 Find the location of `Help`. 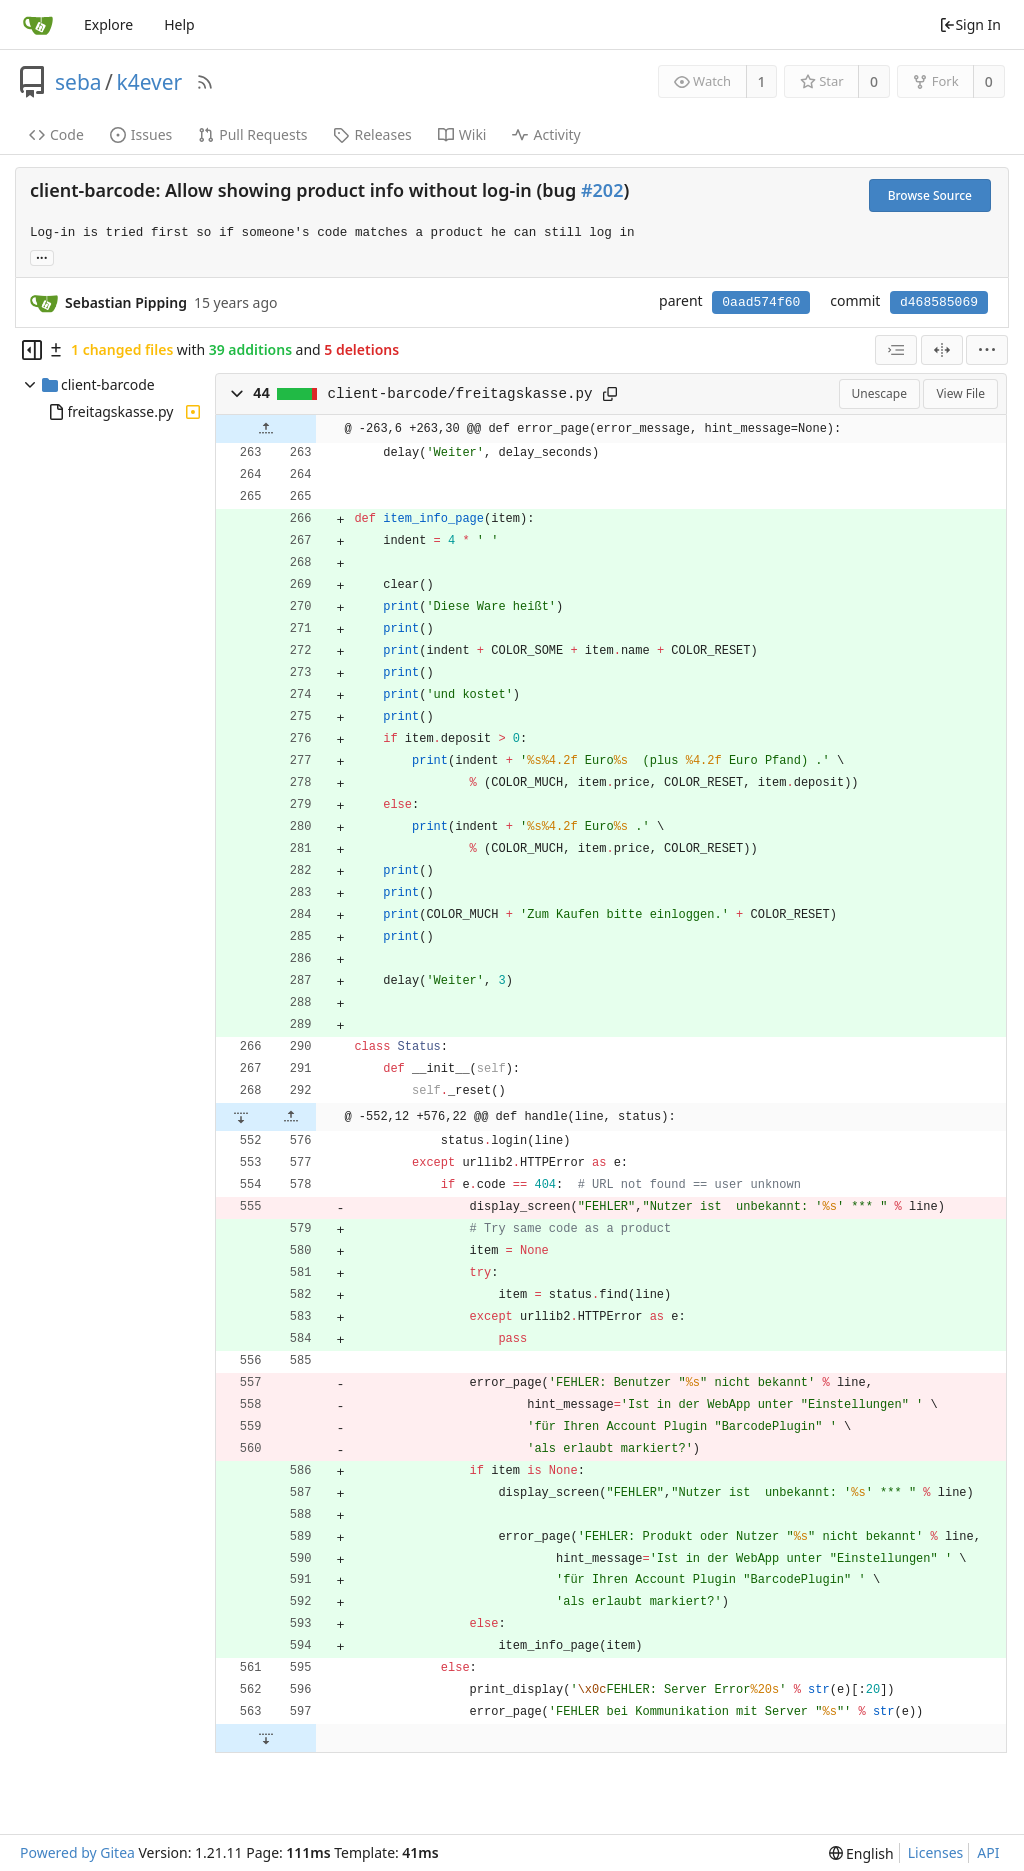

Help is located at coordinates (179, 24).